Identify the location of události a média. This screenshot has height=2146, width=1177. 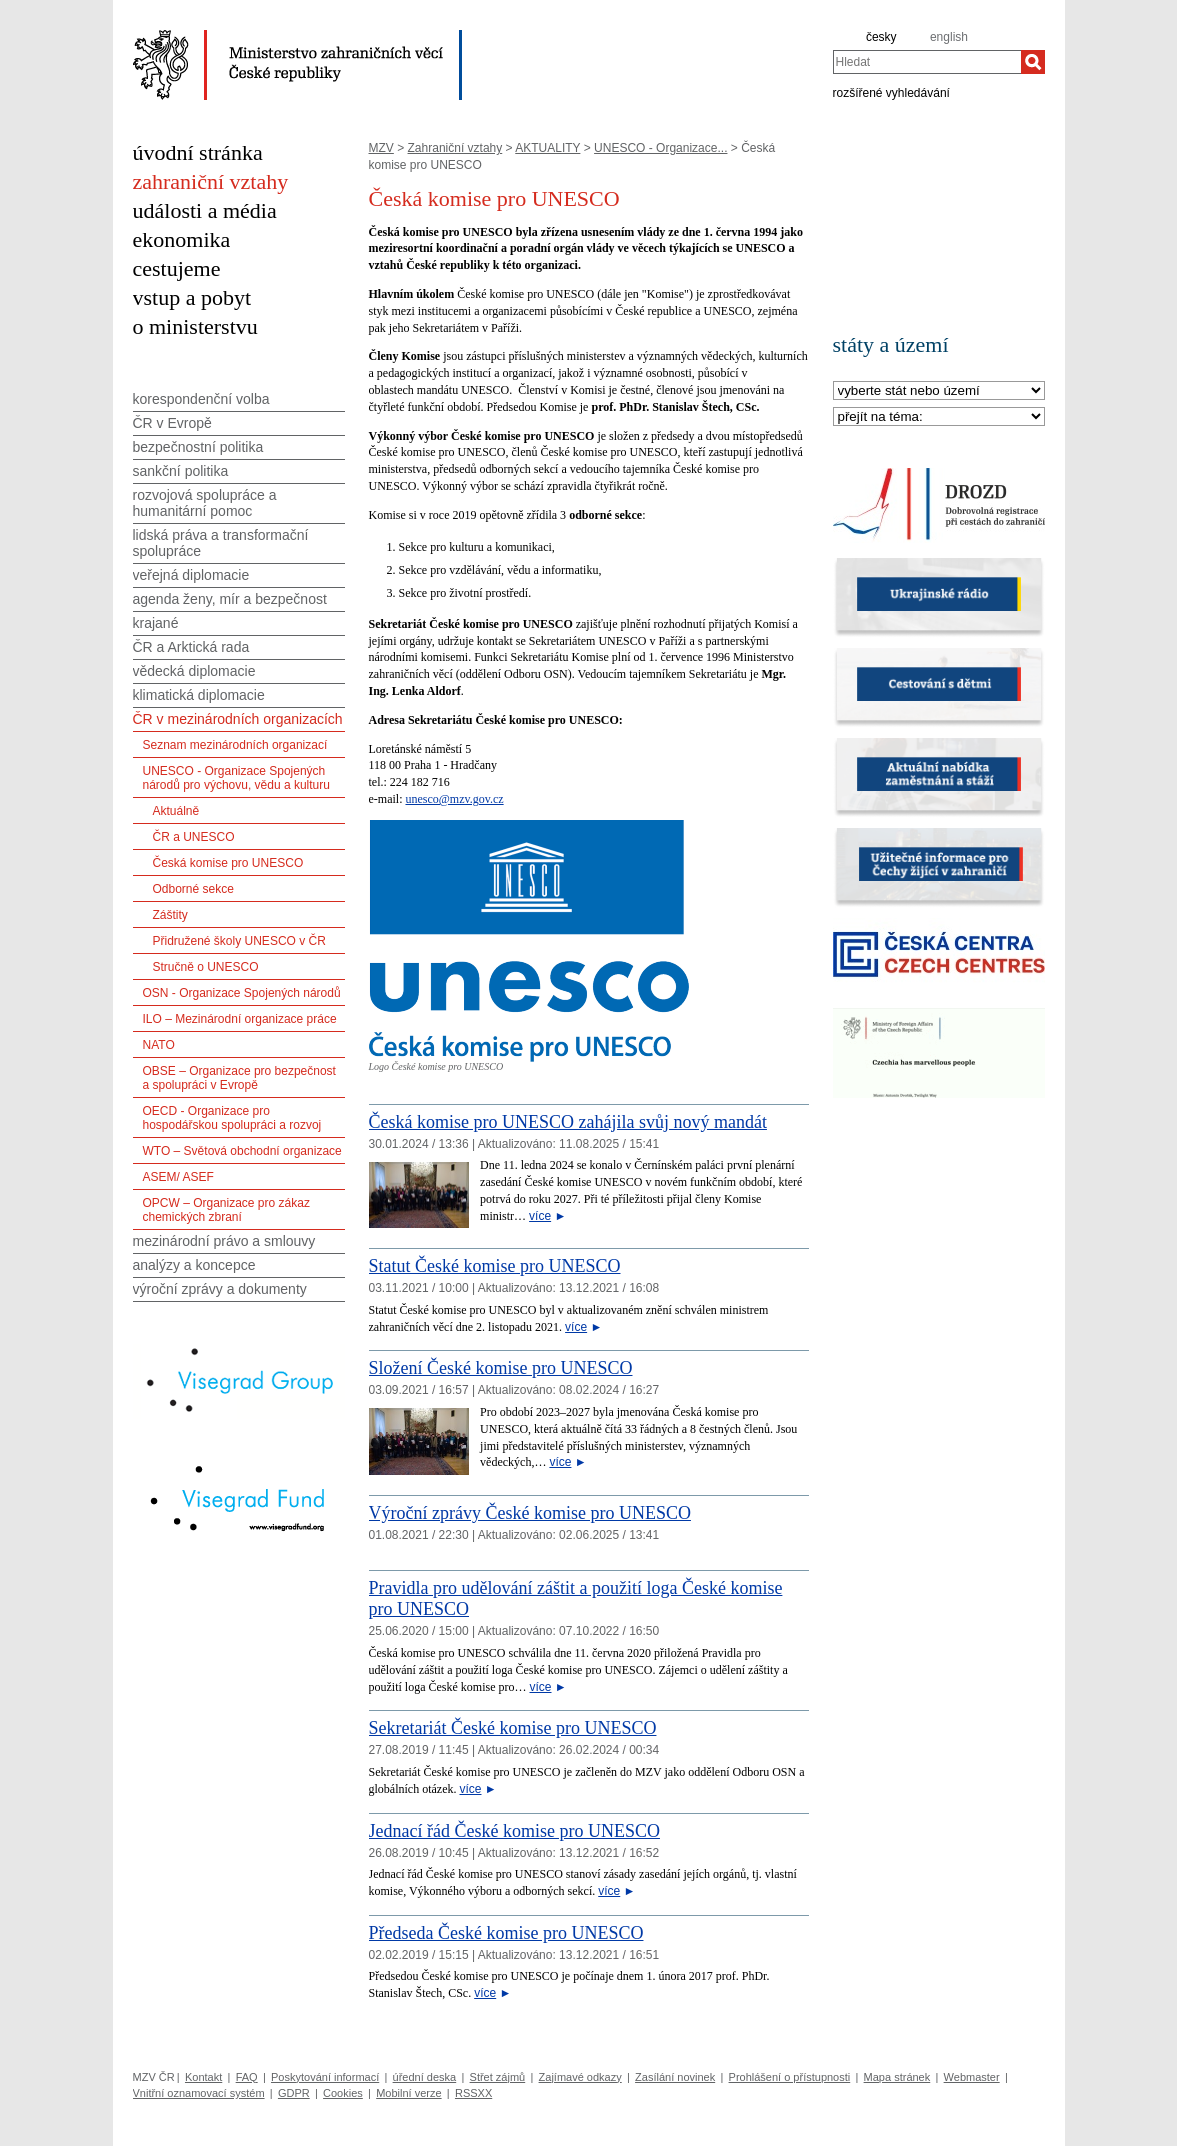
(205, 210).